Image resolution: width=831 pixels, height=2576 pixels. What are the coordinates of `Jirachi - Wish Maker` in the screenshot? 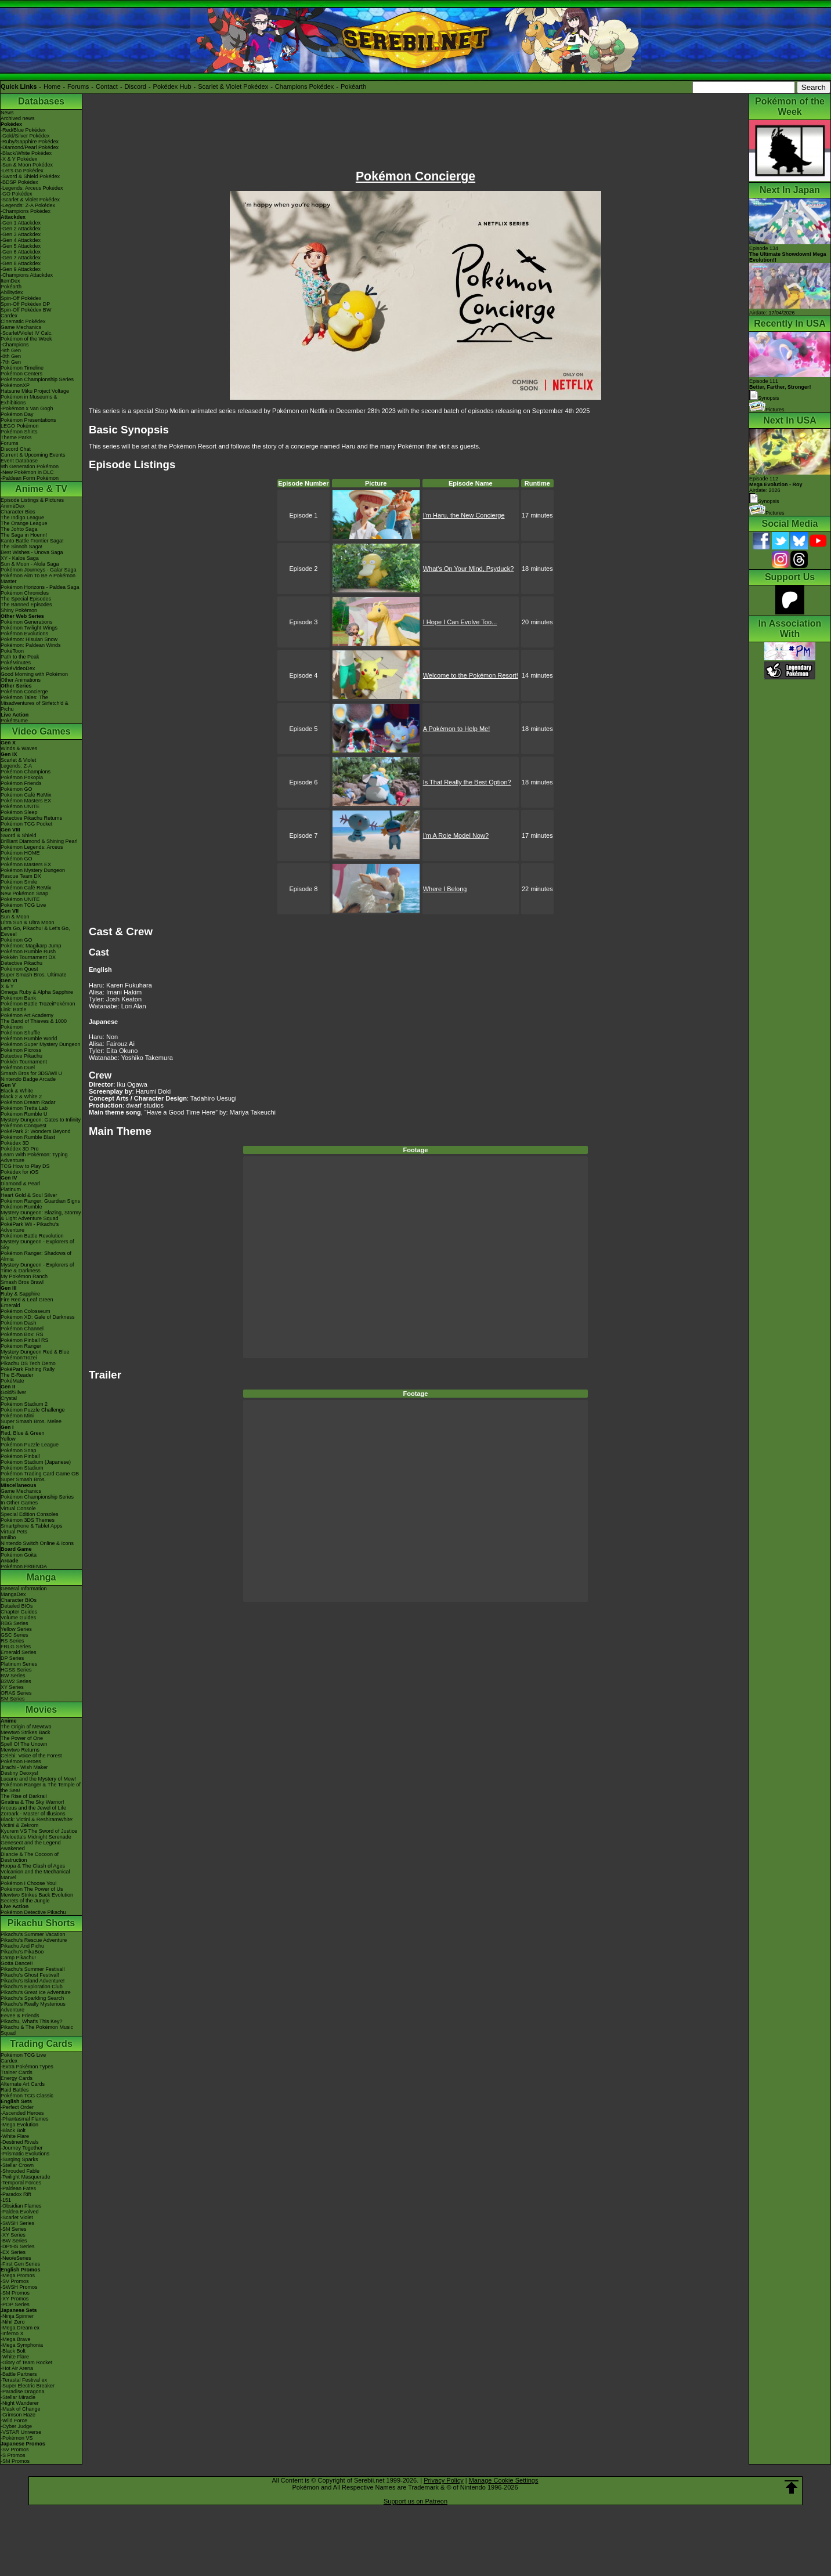 It's located at (24, 1767).